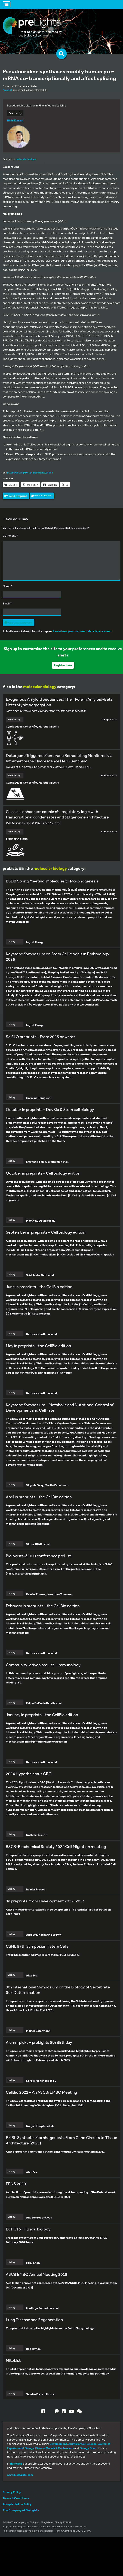  Describe the element at coordinates (21, 2510) in the screenshot. I see `The Company of Biologists` at that location.